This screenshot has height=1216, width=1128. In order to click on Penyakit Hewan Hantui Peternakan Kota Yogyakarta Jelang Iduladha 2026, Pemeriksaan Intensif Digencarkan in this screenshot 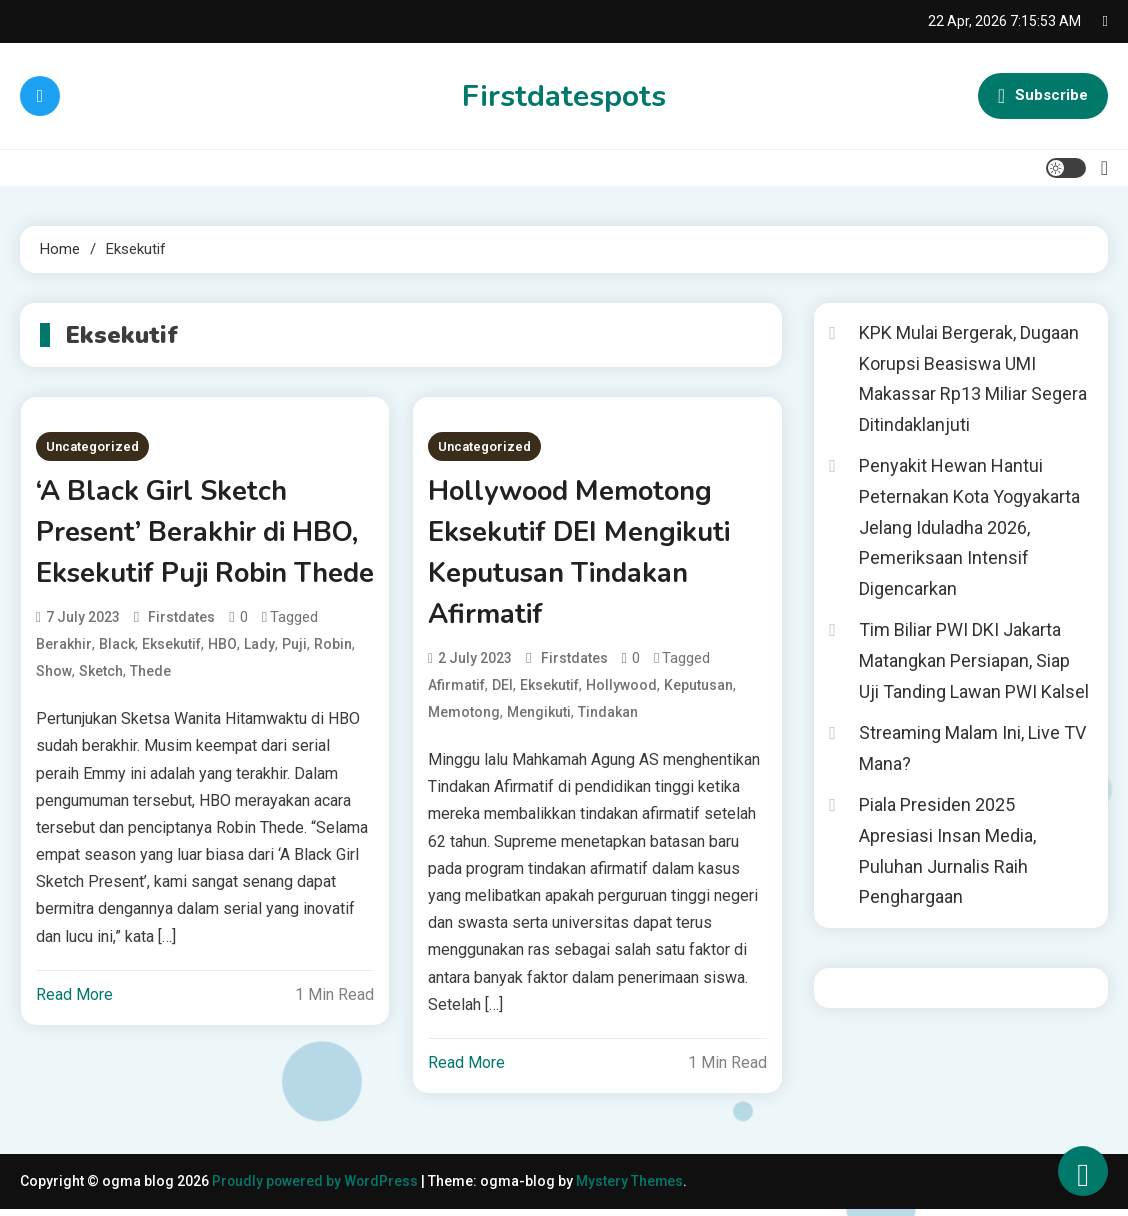, I will do `click(969, 526)`.